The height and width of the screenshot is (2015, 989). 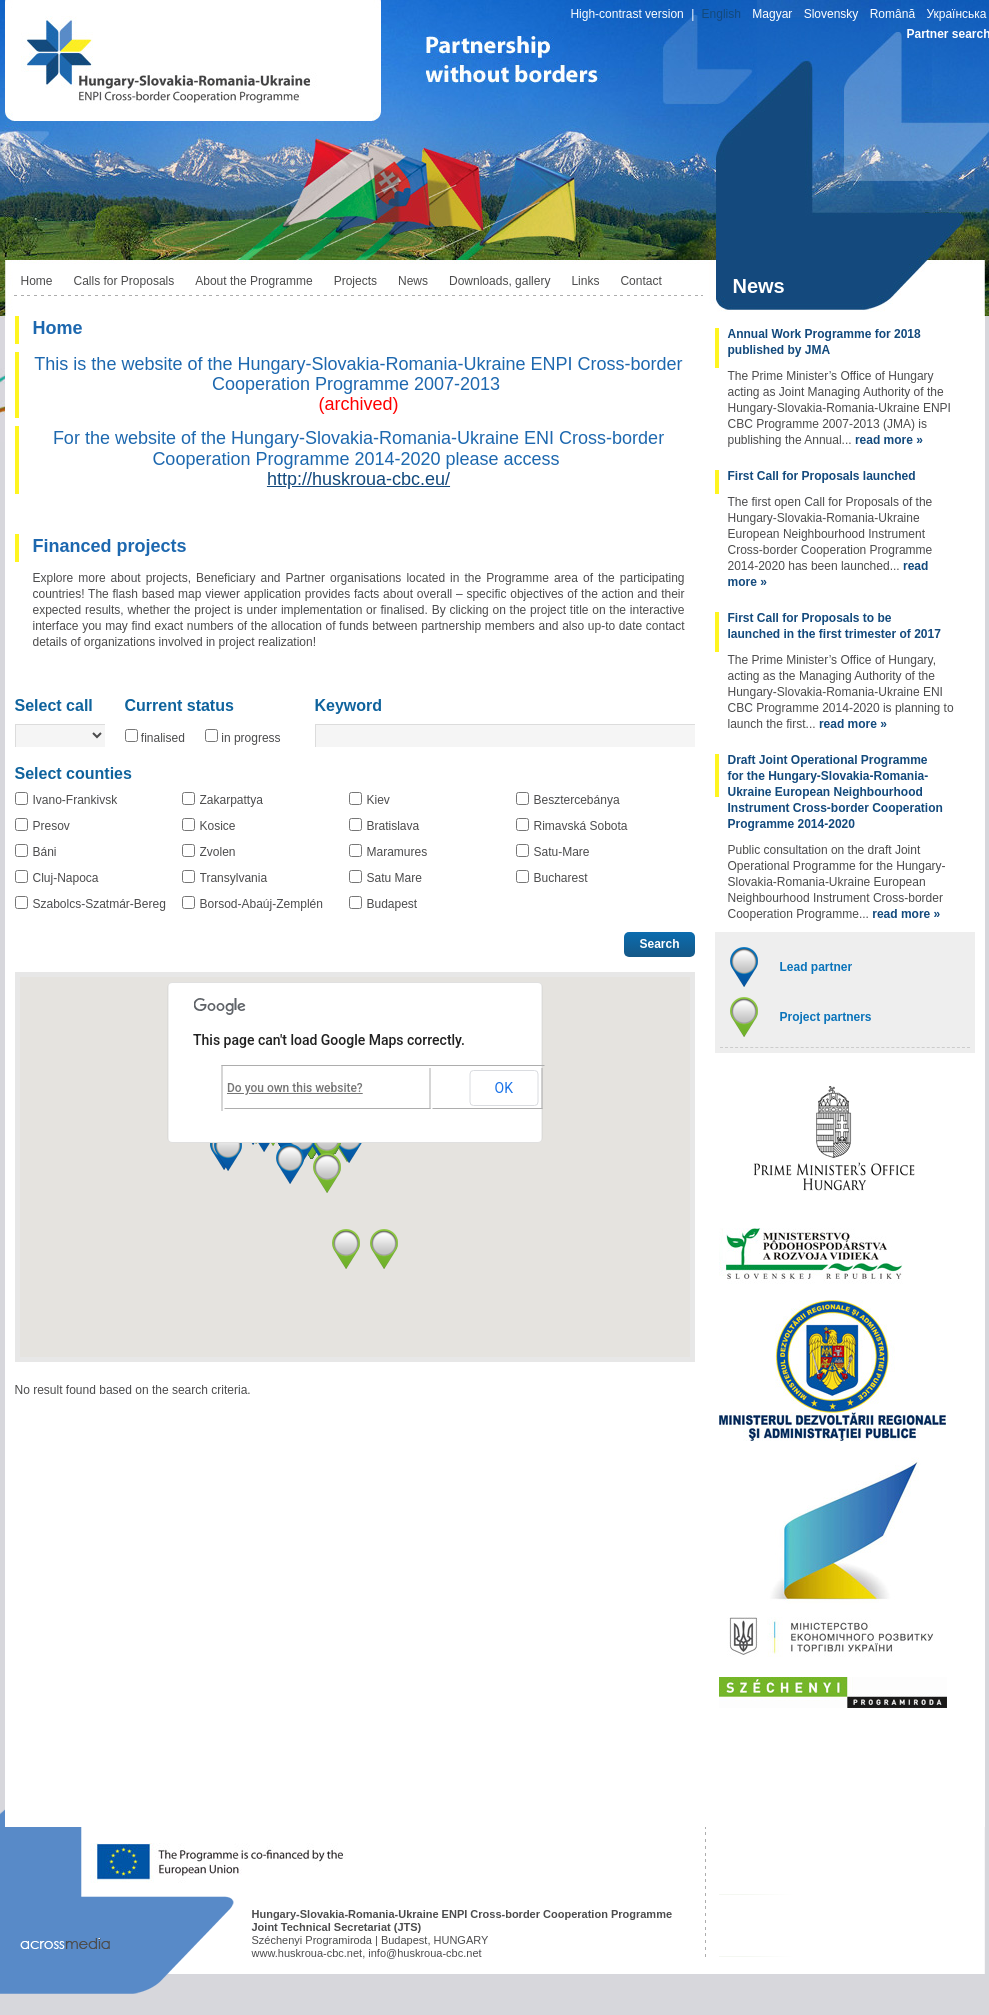 What do you see at coordinates (504, 1088) in the screenshot?
I see `OK` at bounding box center [504, 1088].